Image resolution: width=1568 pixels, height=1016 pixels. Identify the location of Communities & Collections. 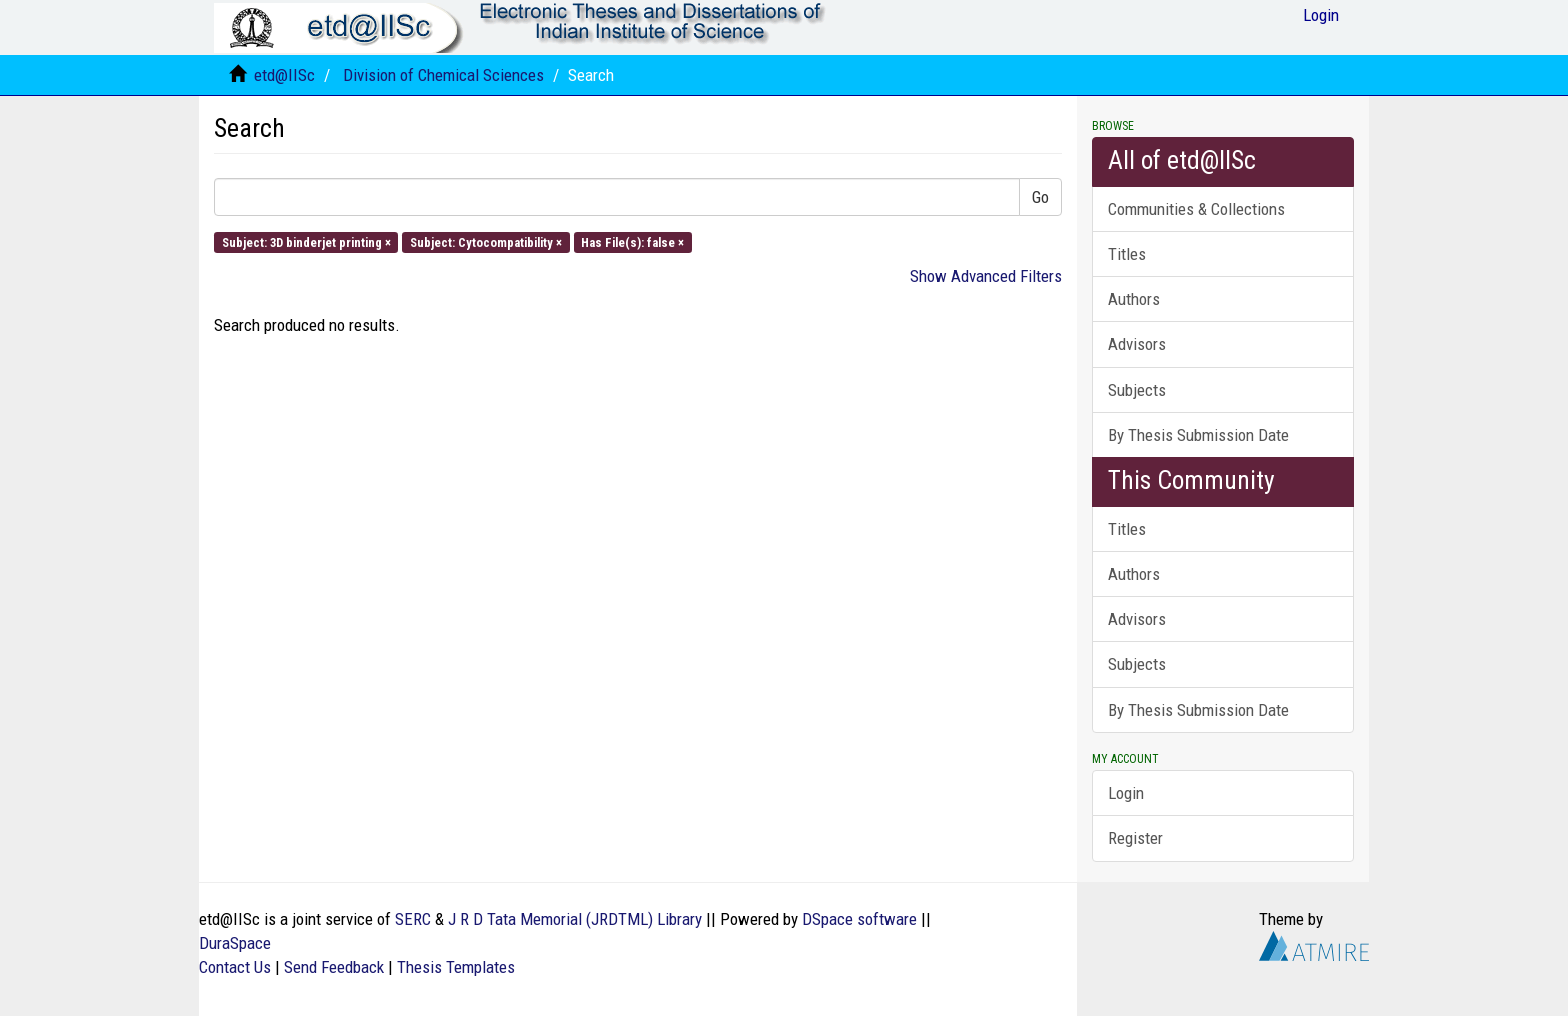
(1196, 209).